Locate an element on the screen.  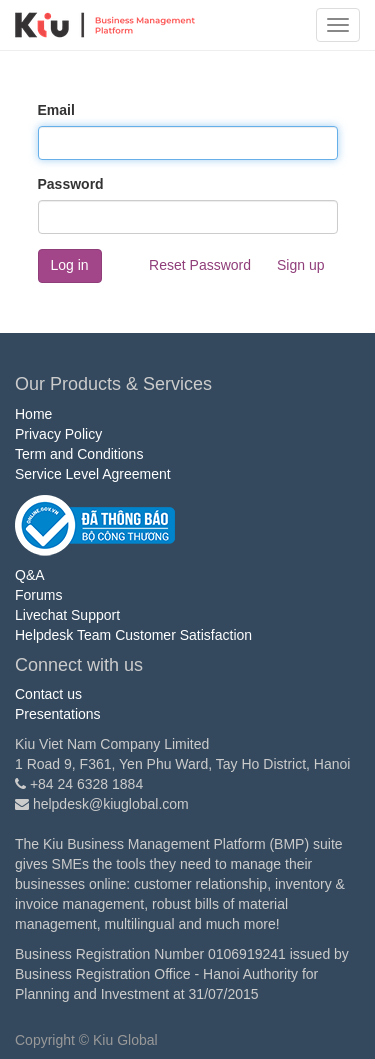
Livechat Support is located at coordinates (67, 615).